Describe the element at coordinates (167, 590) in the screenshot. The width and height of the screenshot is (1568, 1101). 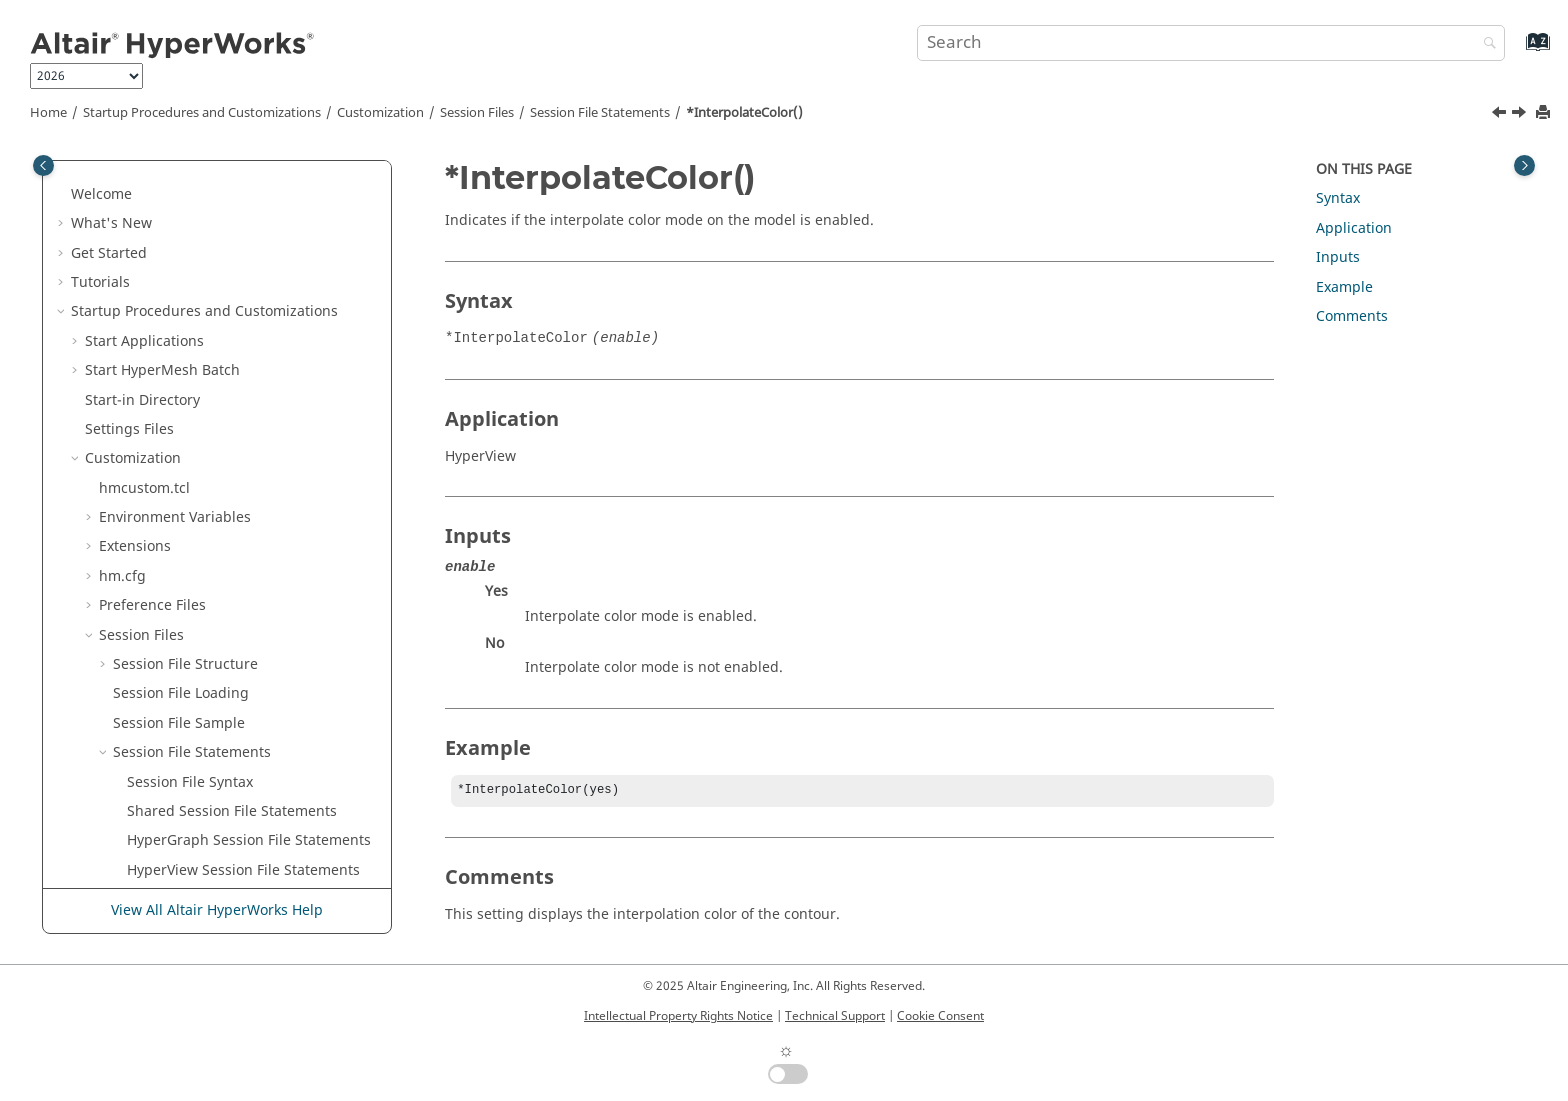
I see `*IsLoaded()` at that location.